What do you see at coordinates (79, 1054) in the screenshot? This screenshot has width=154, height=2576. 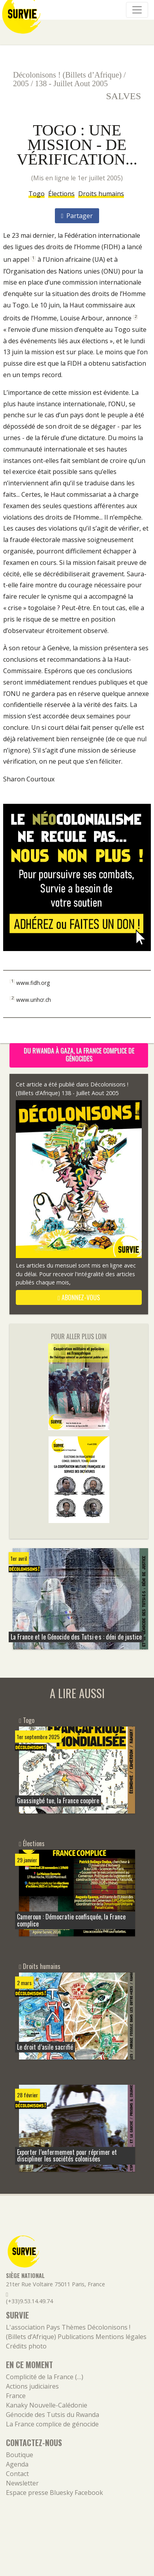 I see `Du Rwanda à Gaza, la France complice de génocides` at bounding box center [79, 1054].